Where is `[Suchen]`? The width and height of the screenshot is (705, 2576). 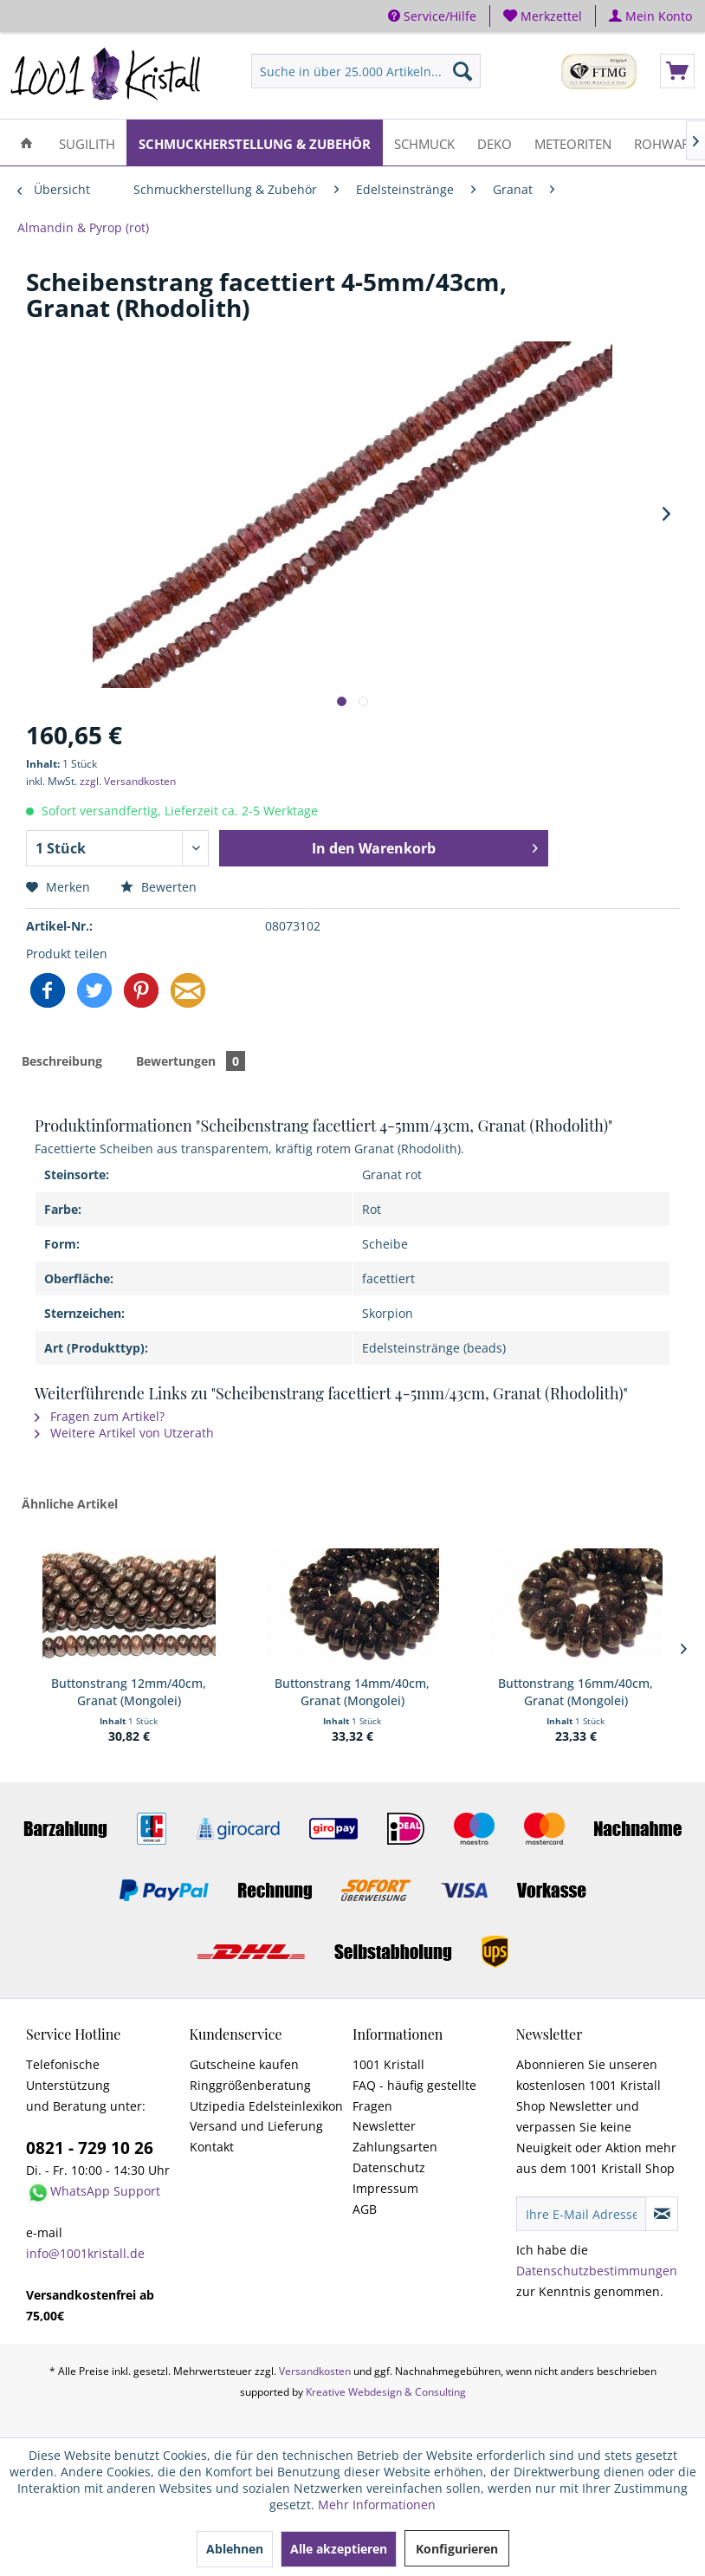 [Suchen] is located at coordinates (462, 71).